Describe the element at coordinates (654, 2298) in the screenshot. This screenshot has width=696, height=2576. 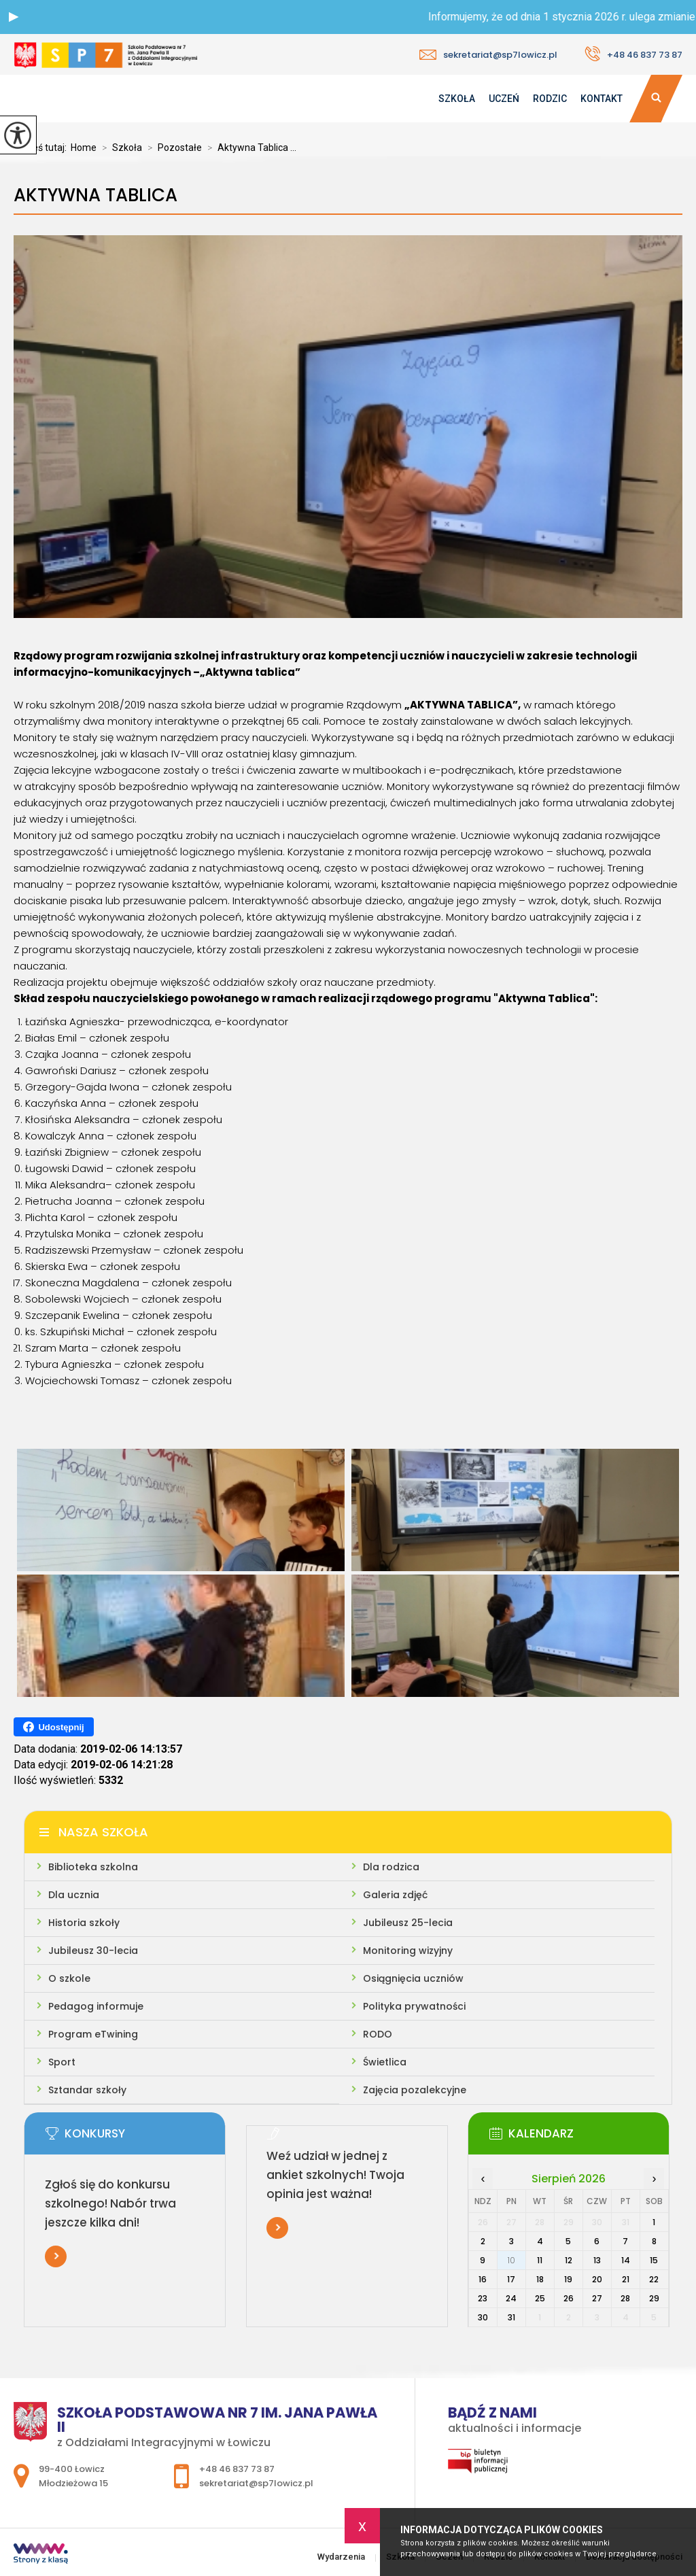
I see `29` at that location.